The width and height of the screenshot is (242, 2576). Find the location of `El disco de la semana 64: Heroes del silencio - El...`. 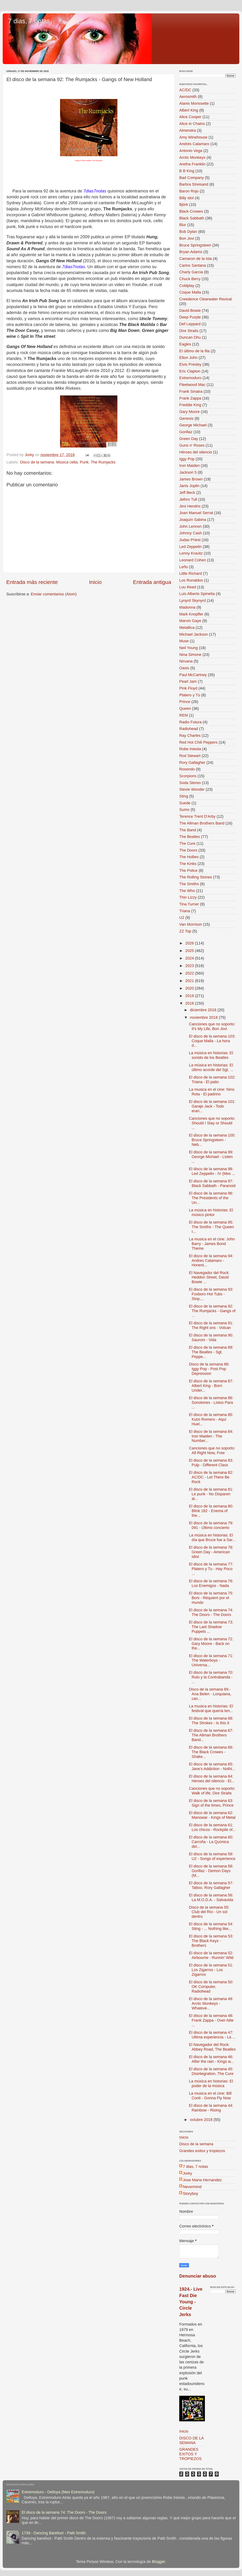

El disco de la semana 64: Heroes del silencio - El... is located at coordinates (211, 1778).